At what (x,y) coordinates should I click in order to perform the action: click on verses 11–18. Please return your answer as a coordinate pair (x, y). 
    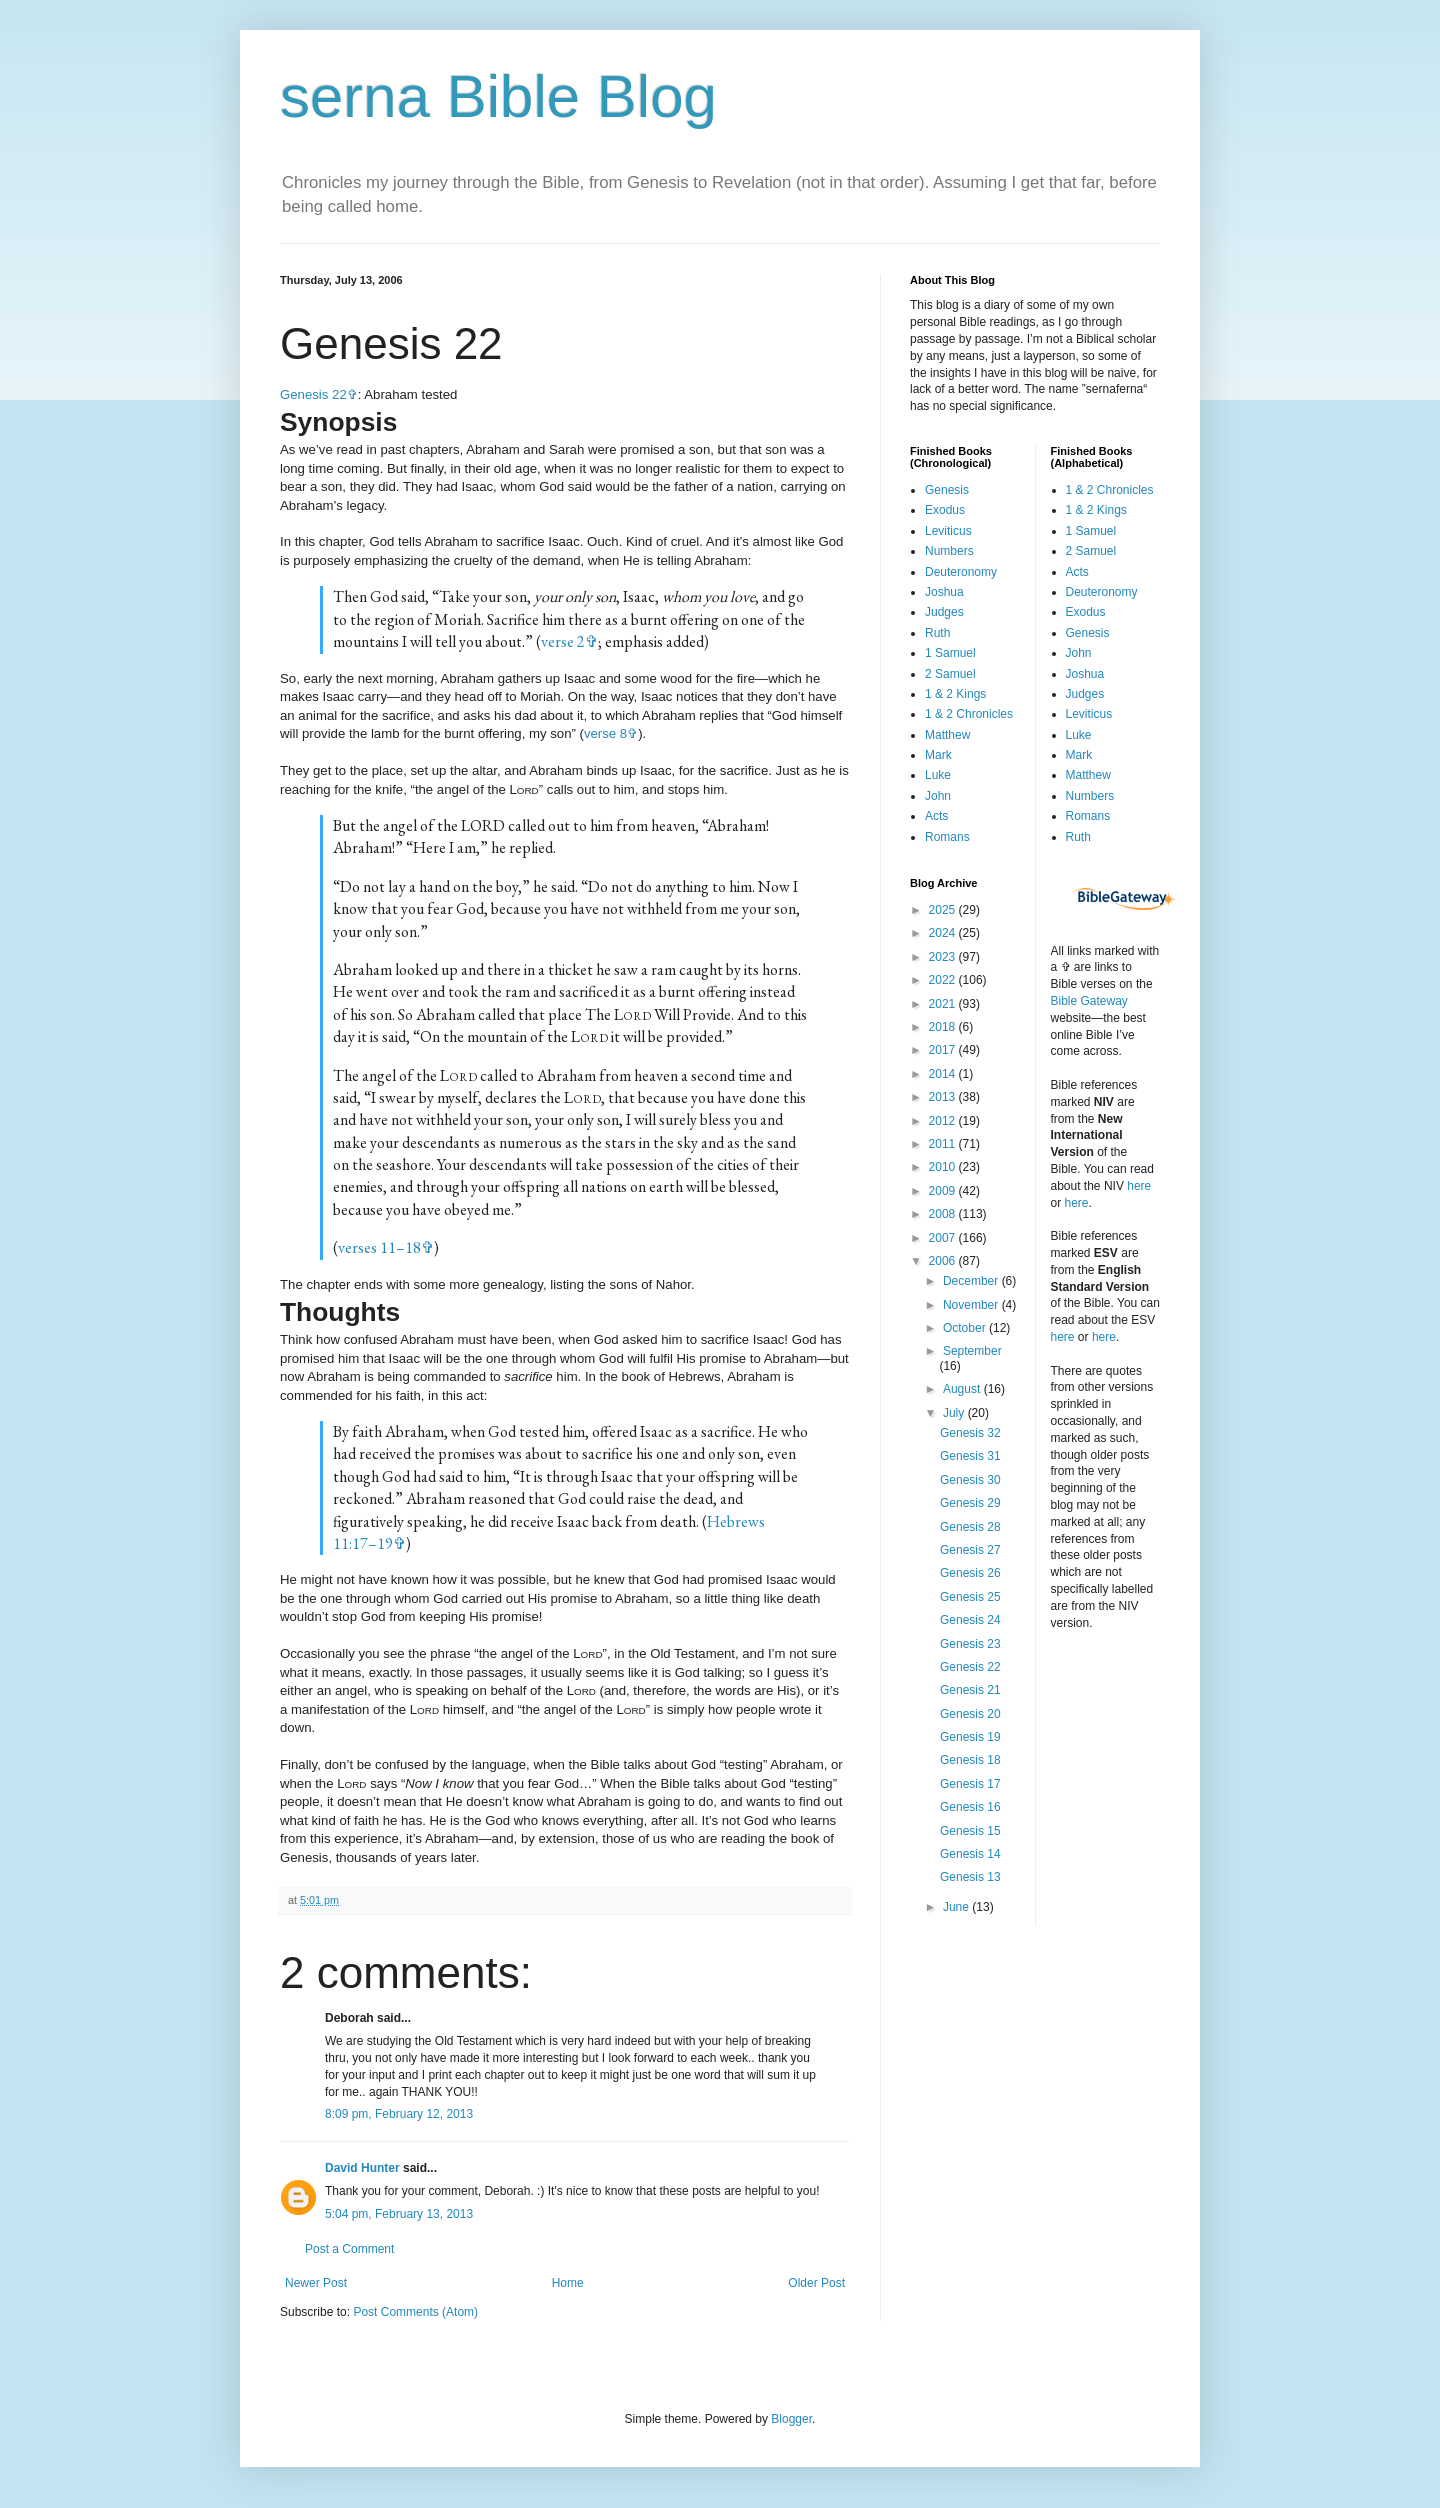
    Looking at the image, I should click on (379, 1247).